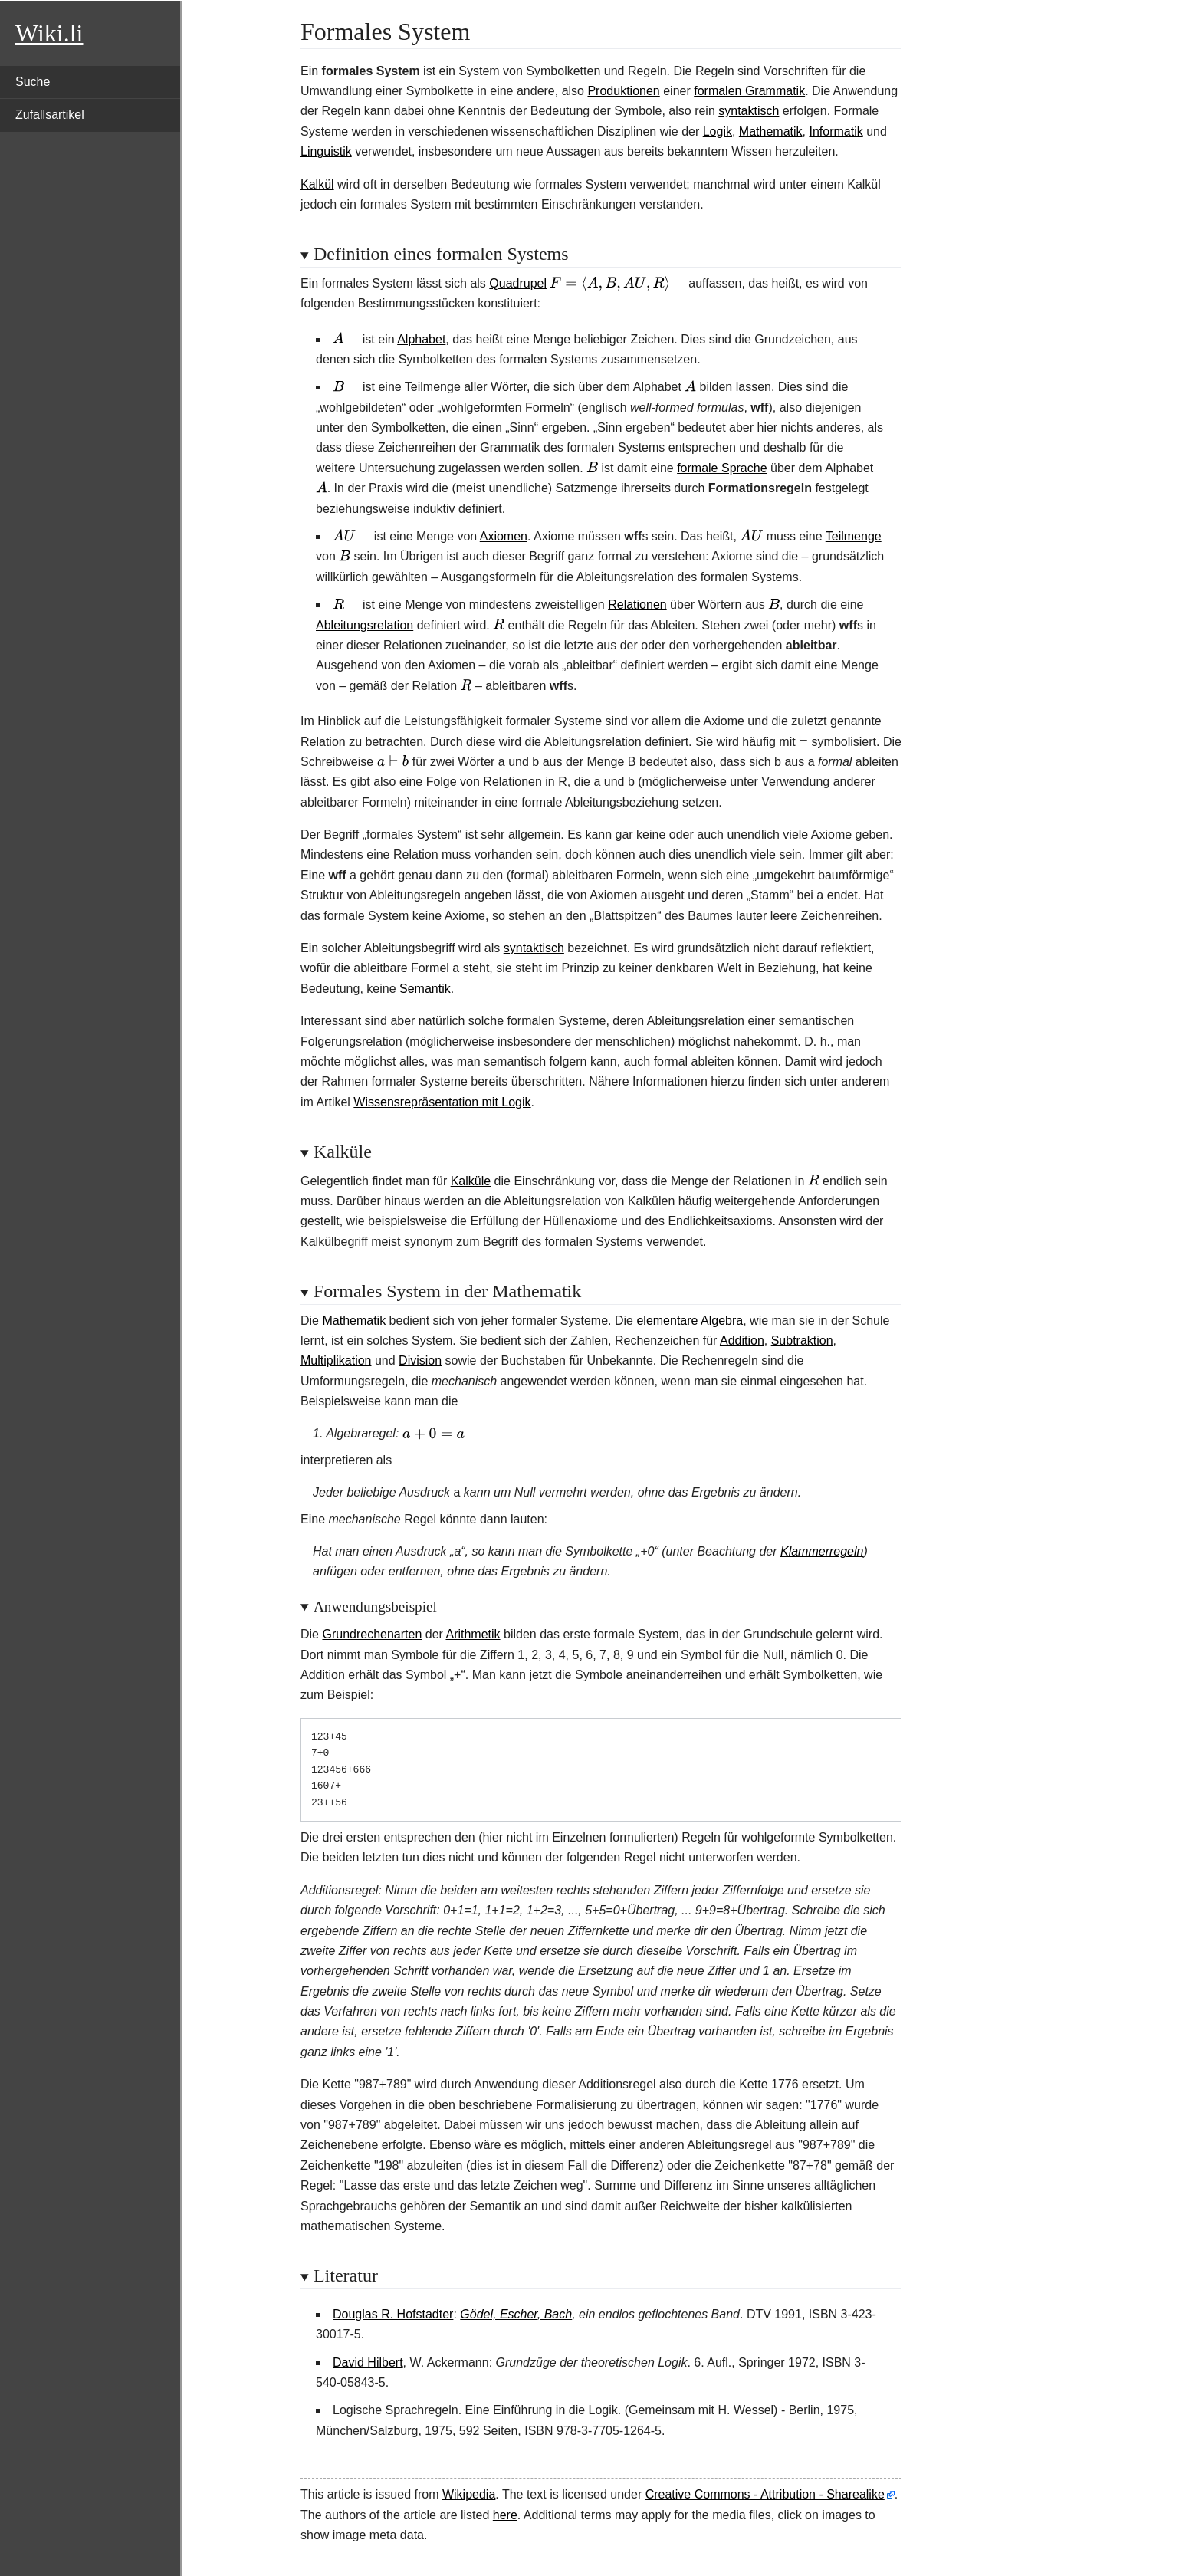 This screenshot has width=1202, height=2576. What do you see at coordinates (372, 1634) in the screenshot?
I see `Grundrechenarten` at bounding box center [372, 1634].